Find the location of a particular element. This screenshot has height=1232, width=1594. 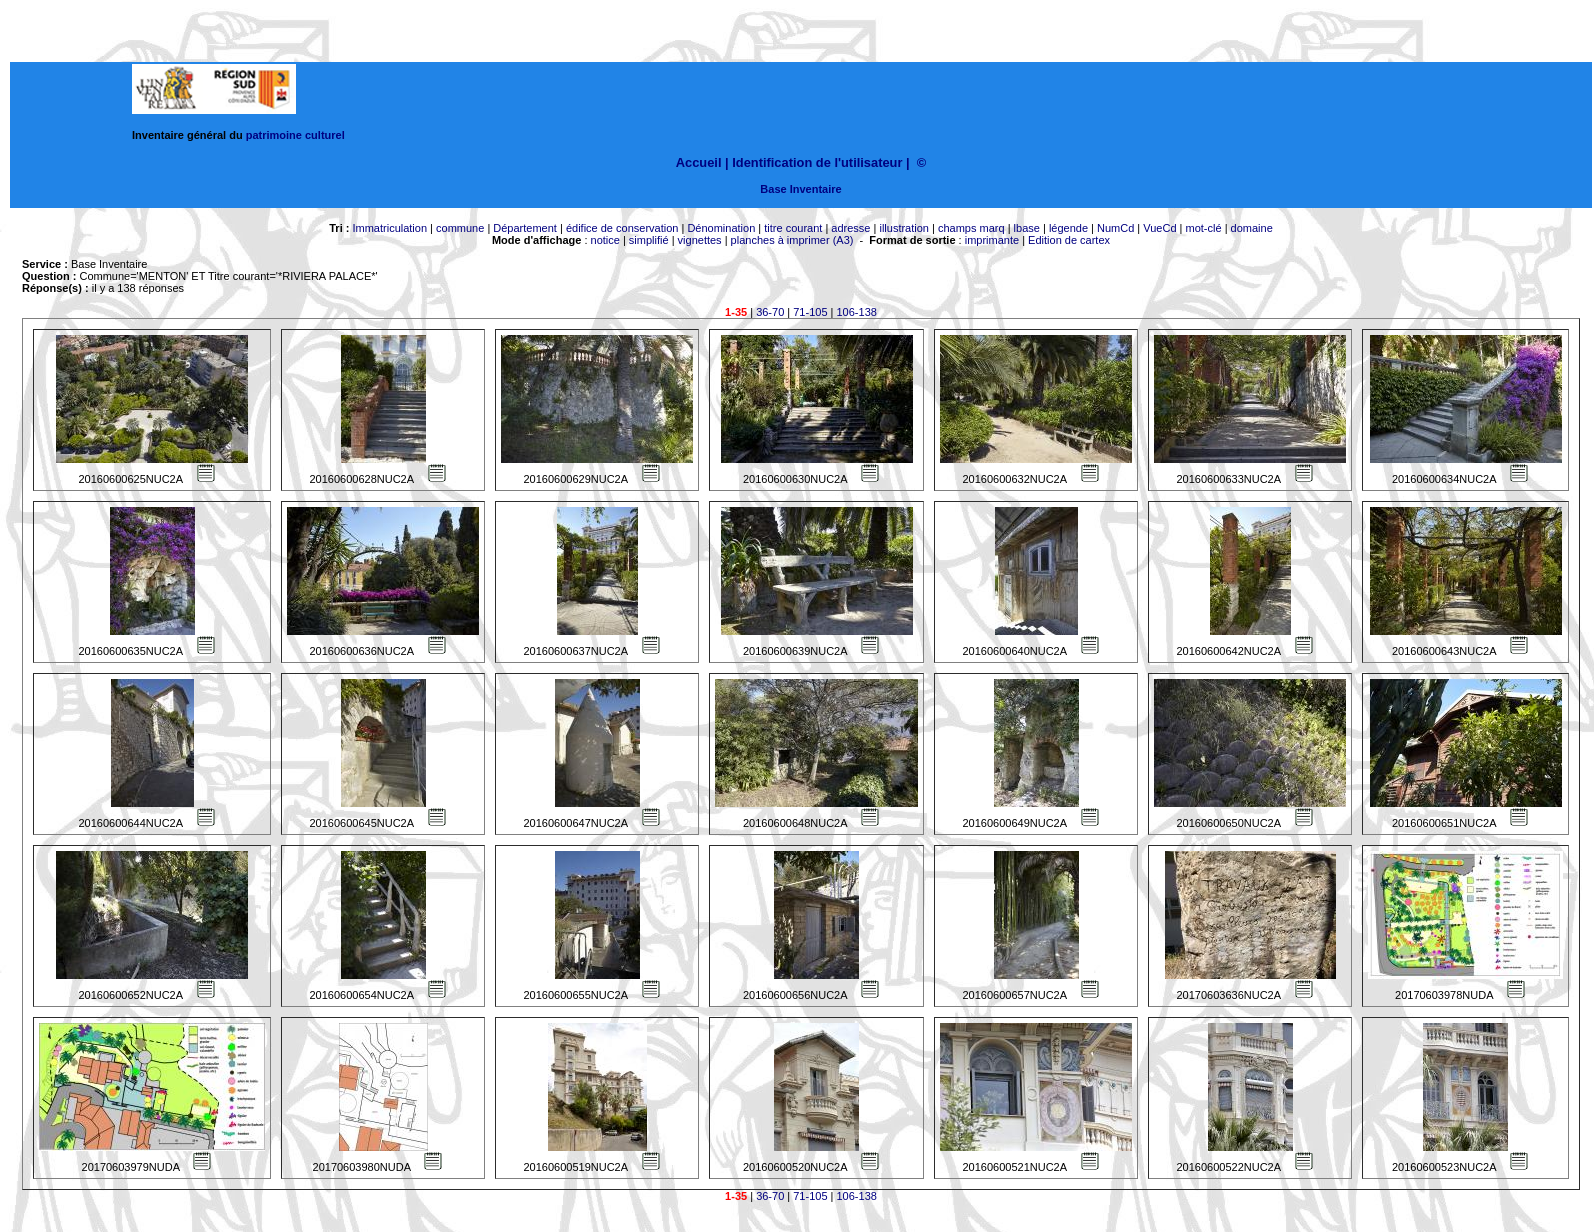

NumCd is located at coordinates (1115, 228).